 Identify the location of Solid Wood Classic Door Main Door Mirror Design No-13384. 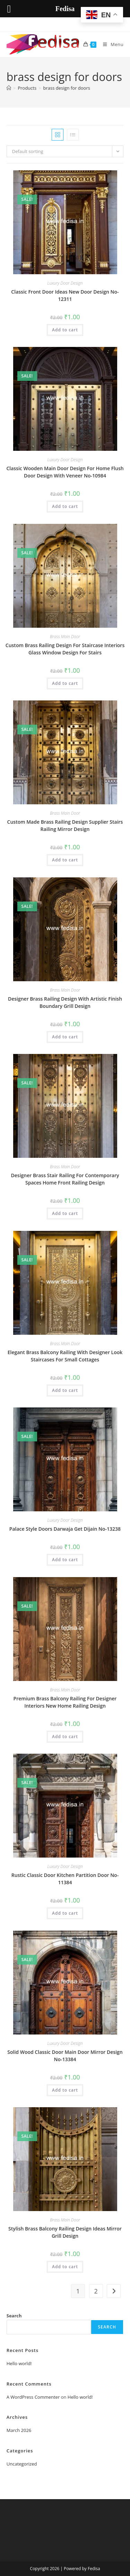
(64, 2056).